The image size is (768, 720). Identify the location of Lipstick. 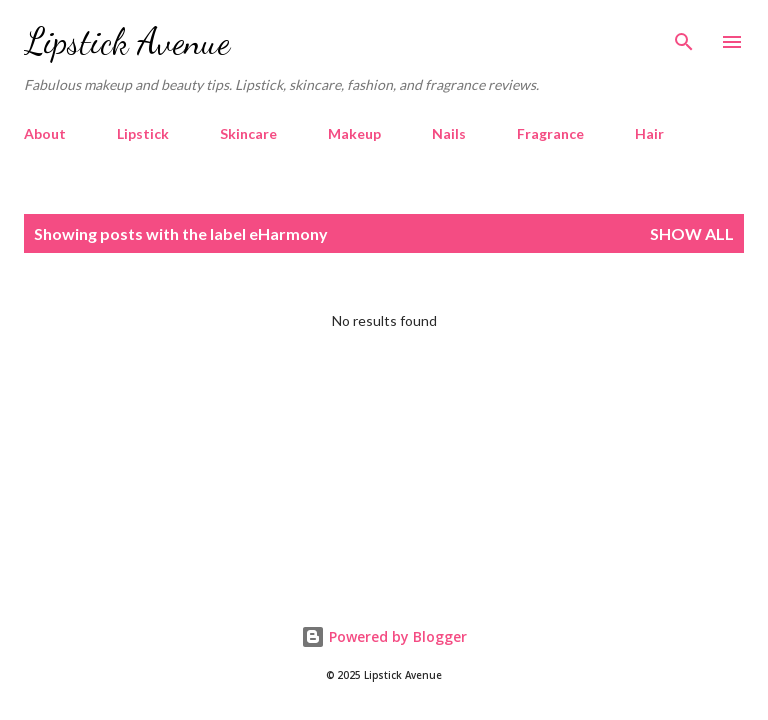
(143, 133).